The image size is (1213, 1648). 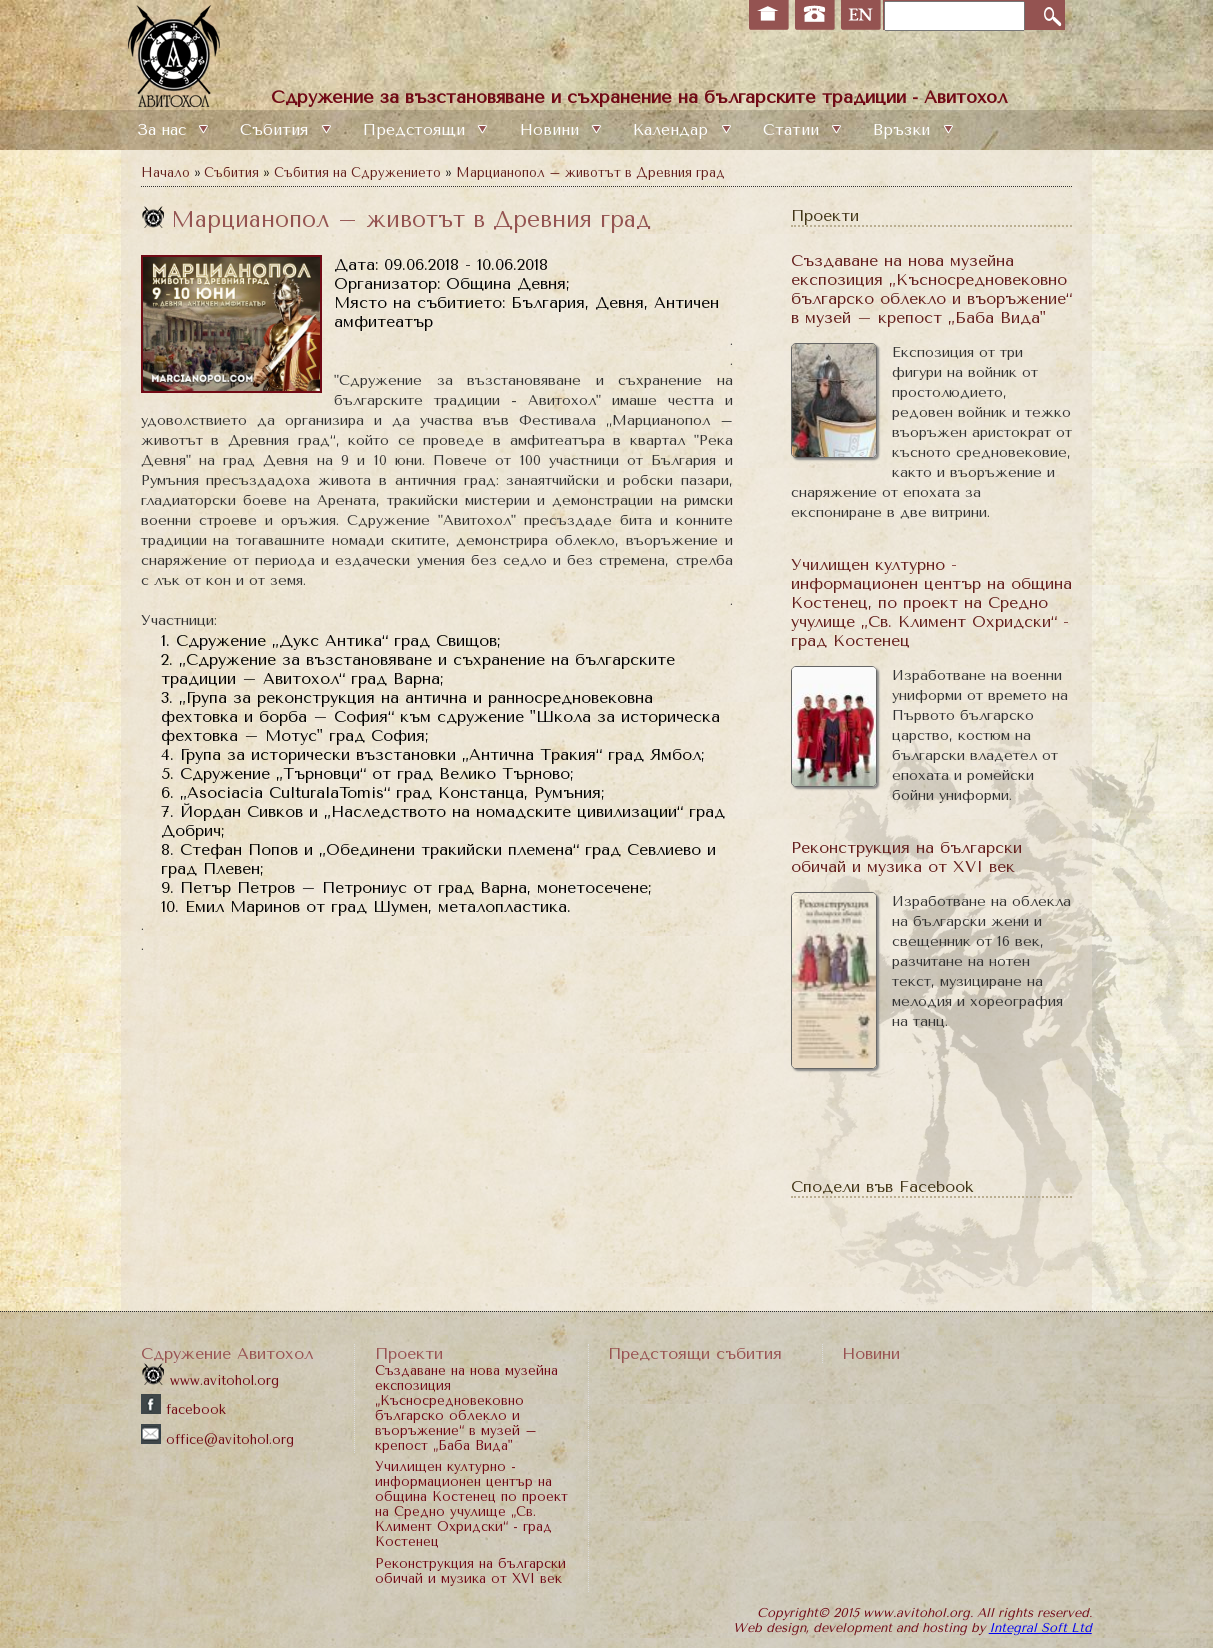 What do you see at coordinates (217, 1439) in the screenshot?
I see `office@avitohol.org` at bounding box center [217, 1439].